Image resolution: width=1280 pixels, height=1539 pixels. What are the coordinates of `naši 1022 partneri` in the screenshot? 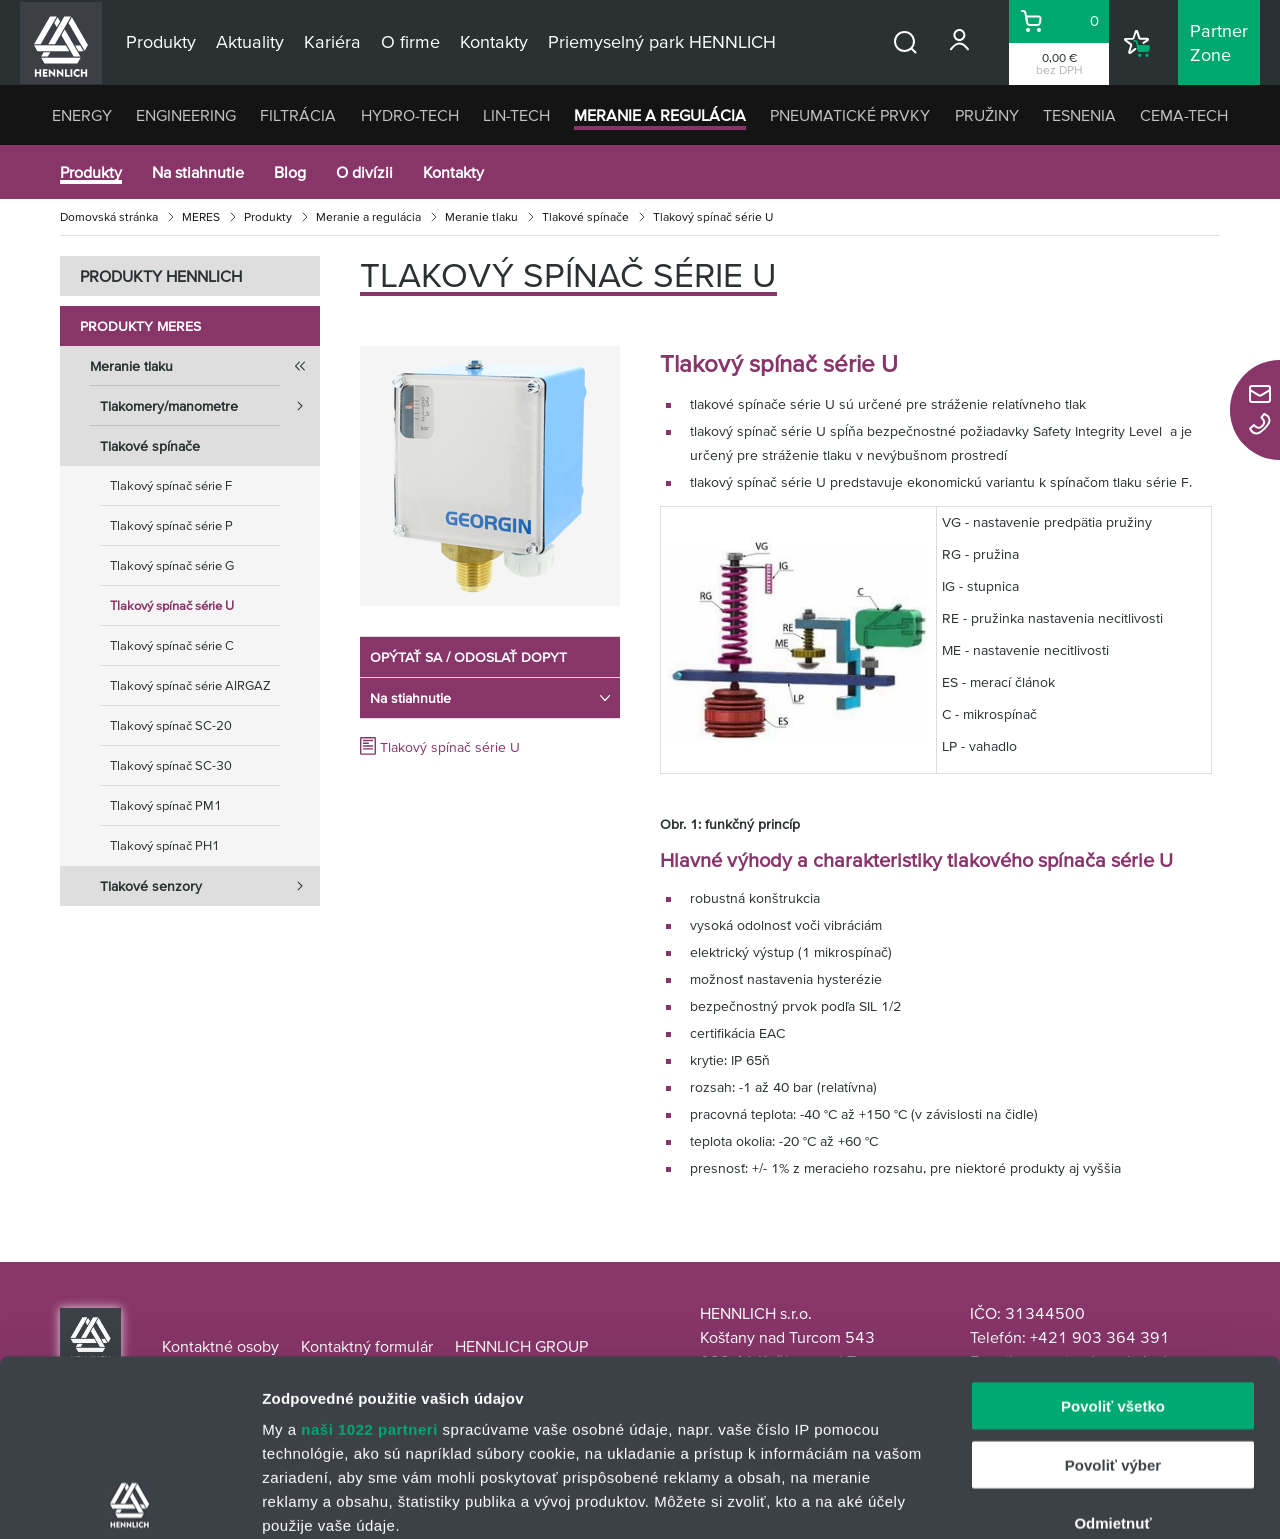 It's located at (369, 1253).